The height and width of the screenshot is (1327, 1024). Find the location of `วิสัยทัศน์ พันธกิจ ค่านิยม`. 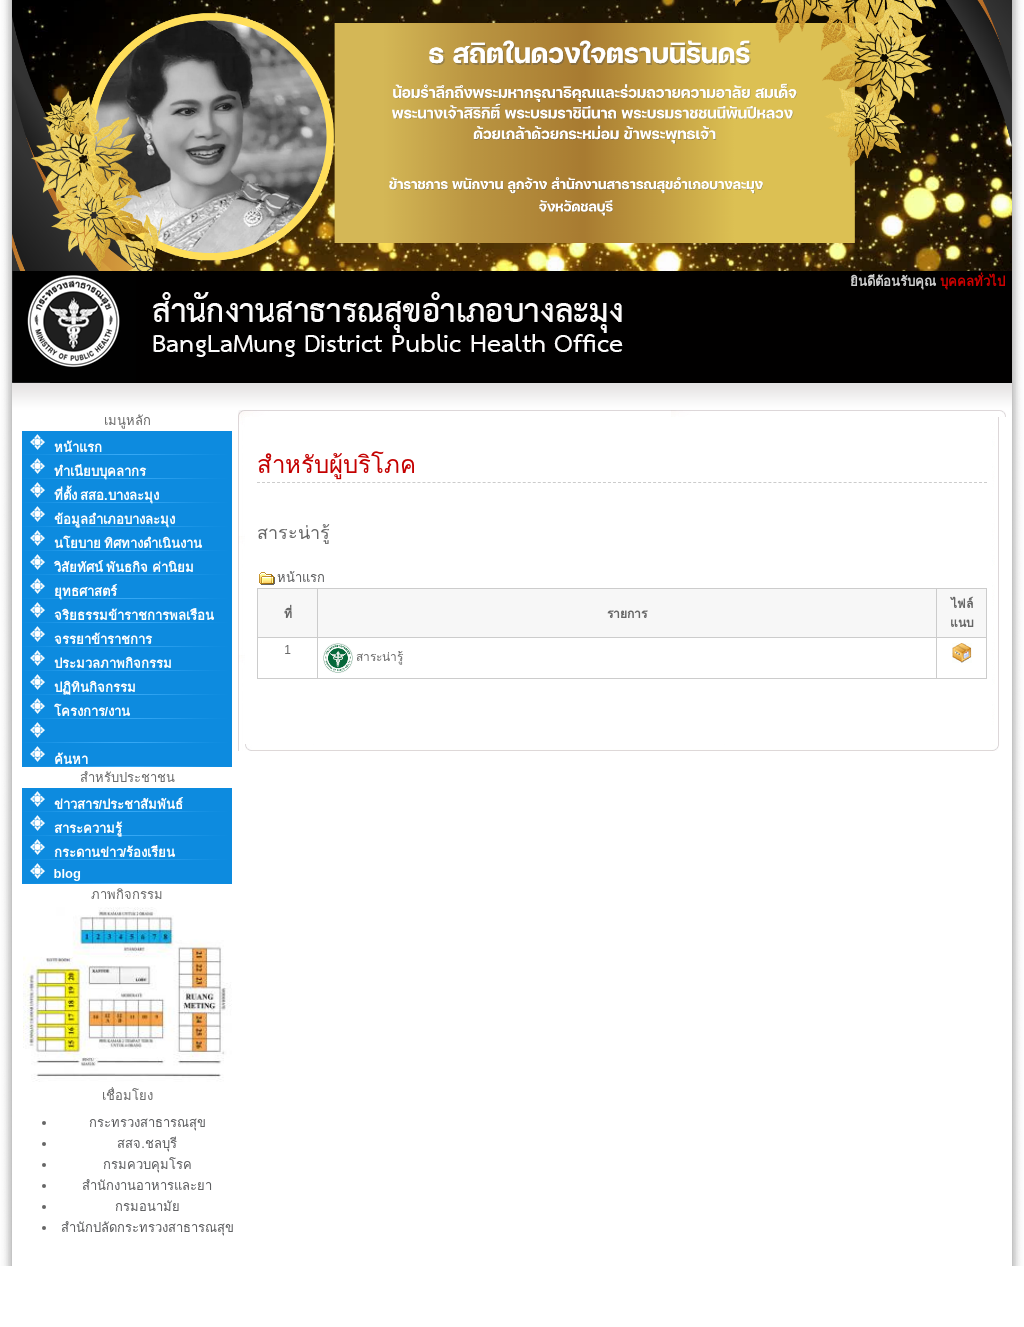

วิสัยทัศน์ พันธกิจ ค่านิยม is located at coordinates (124, 567).